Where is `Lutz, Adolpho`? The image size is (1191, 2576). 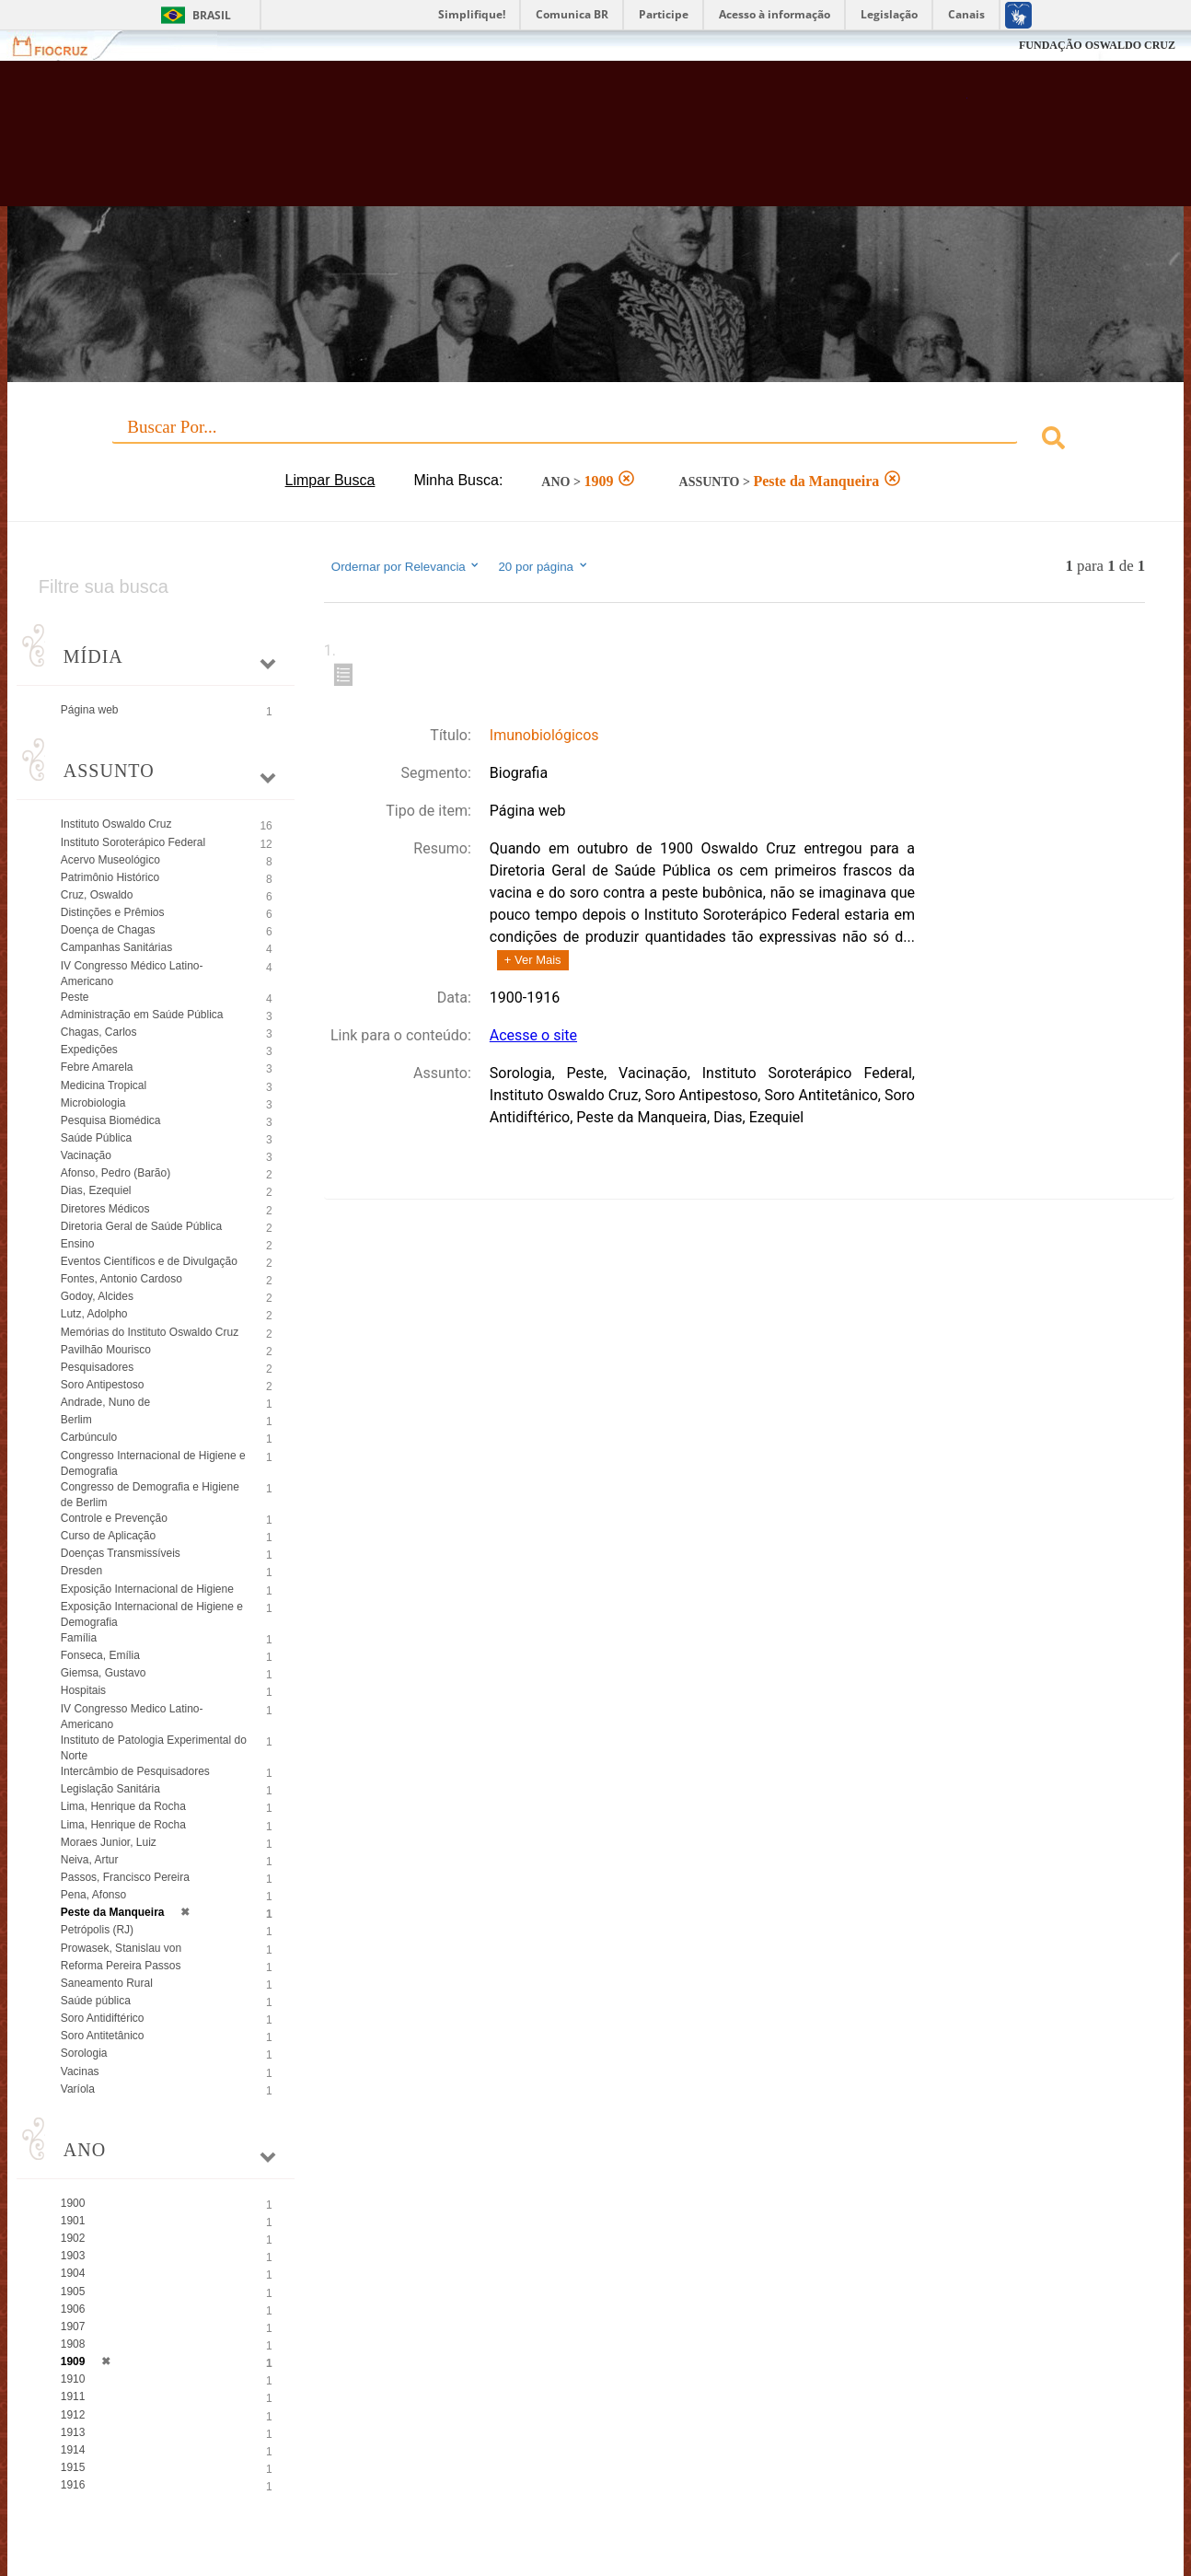 Lutz, Adolpho is located at coordinates (94, 1313).